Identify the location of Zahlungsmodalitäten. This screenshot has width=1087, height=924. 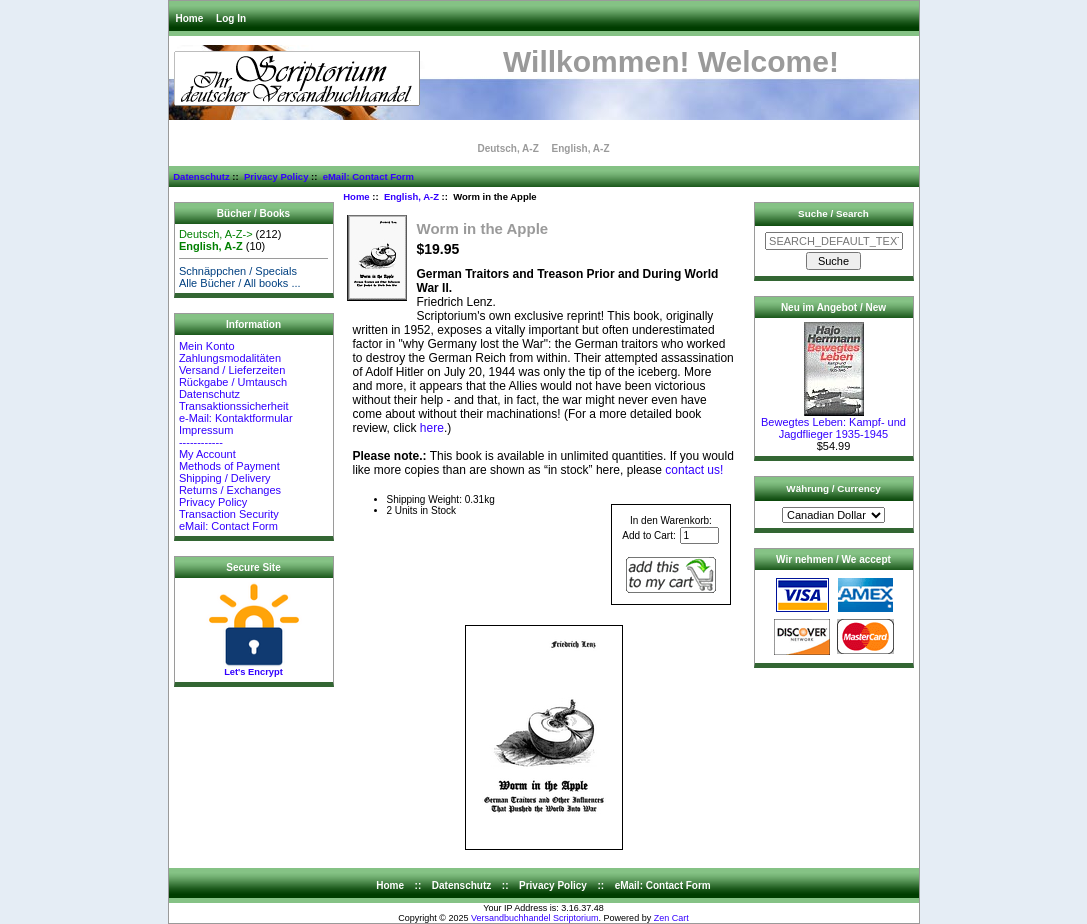
(230, 358).